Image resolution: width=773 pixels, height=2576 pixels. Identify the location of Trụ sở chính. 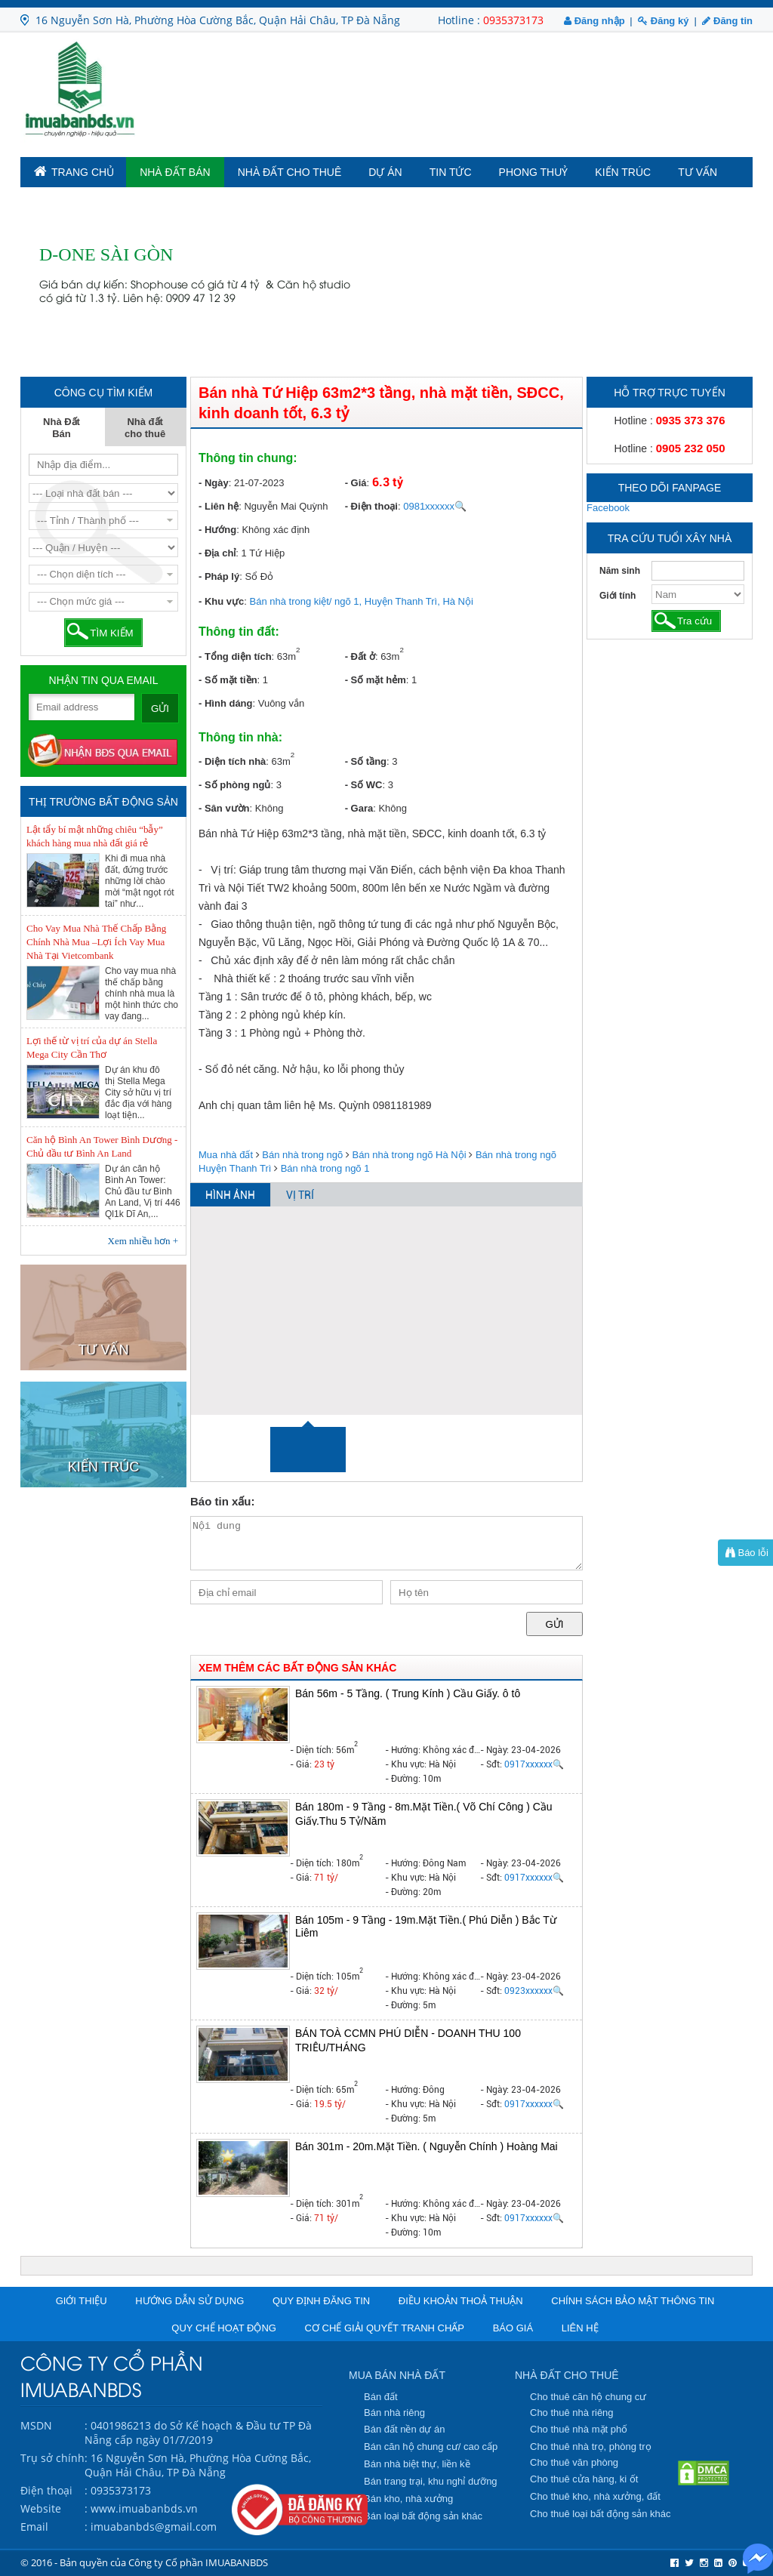
(52, 2458).